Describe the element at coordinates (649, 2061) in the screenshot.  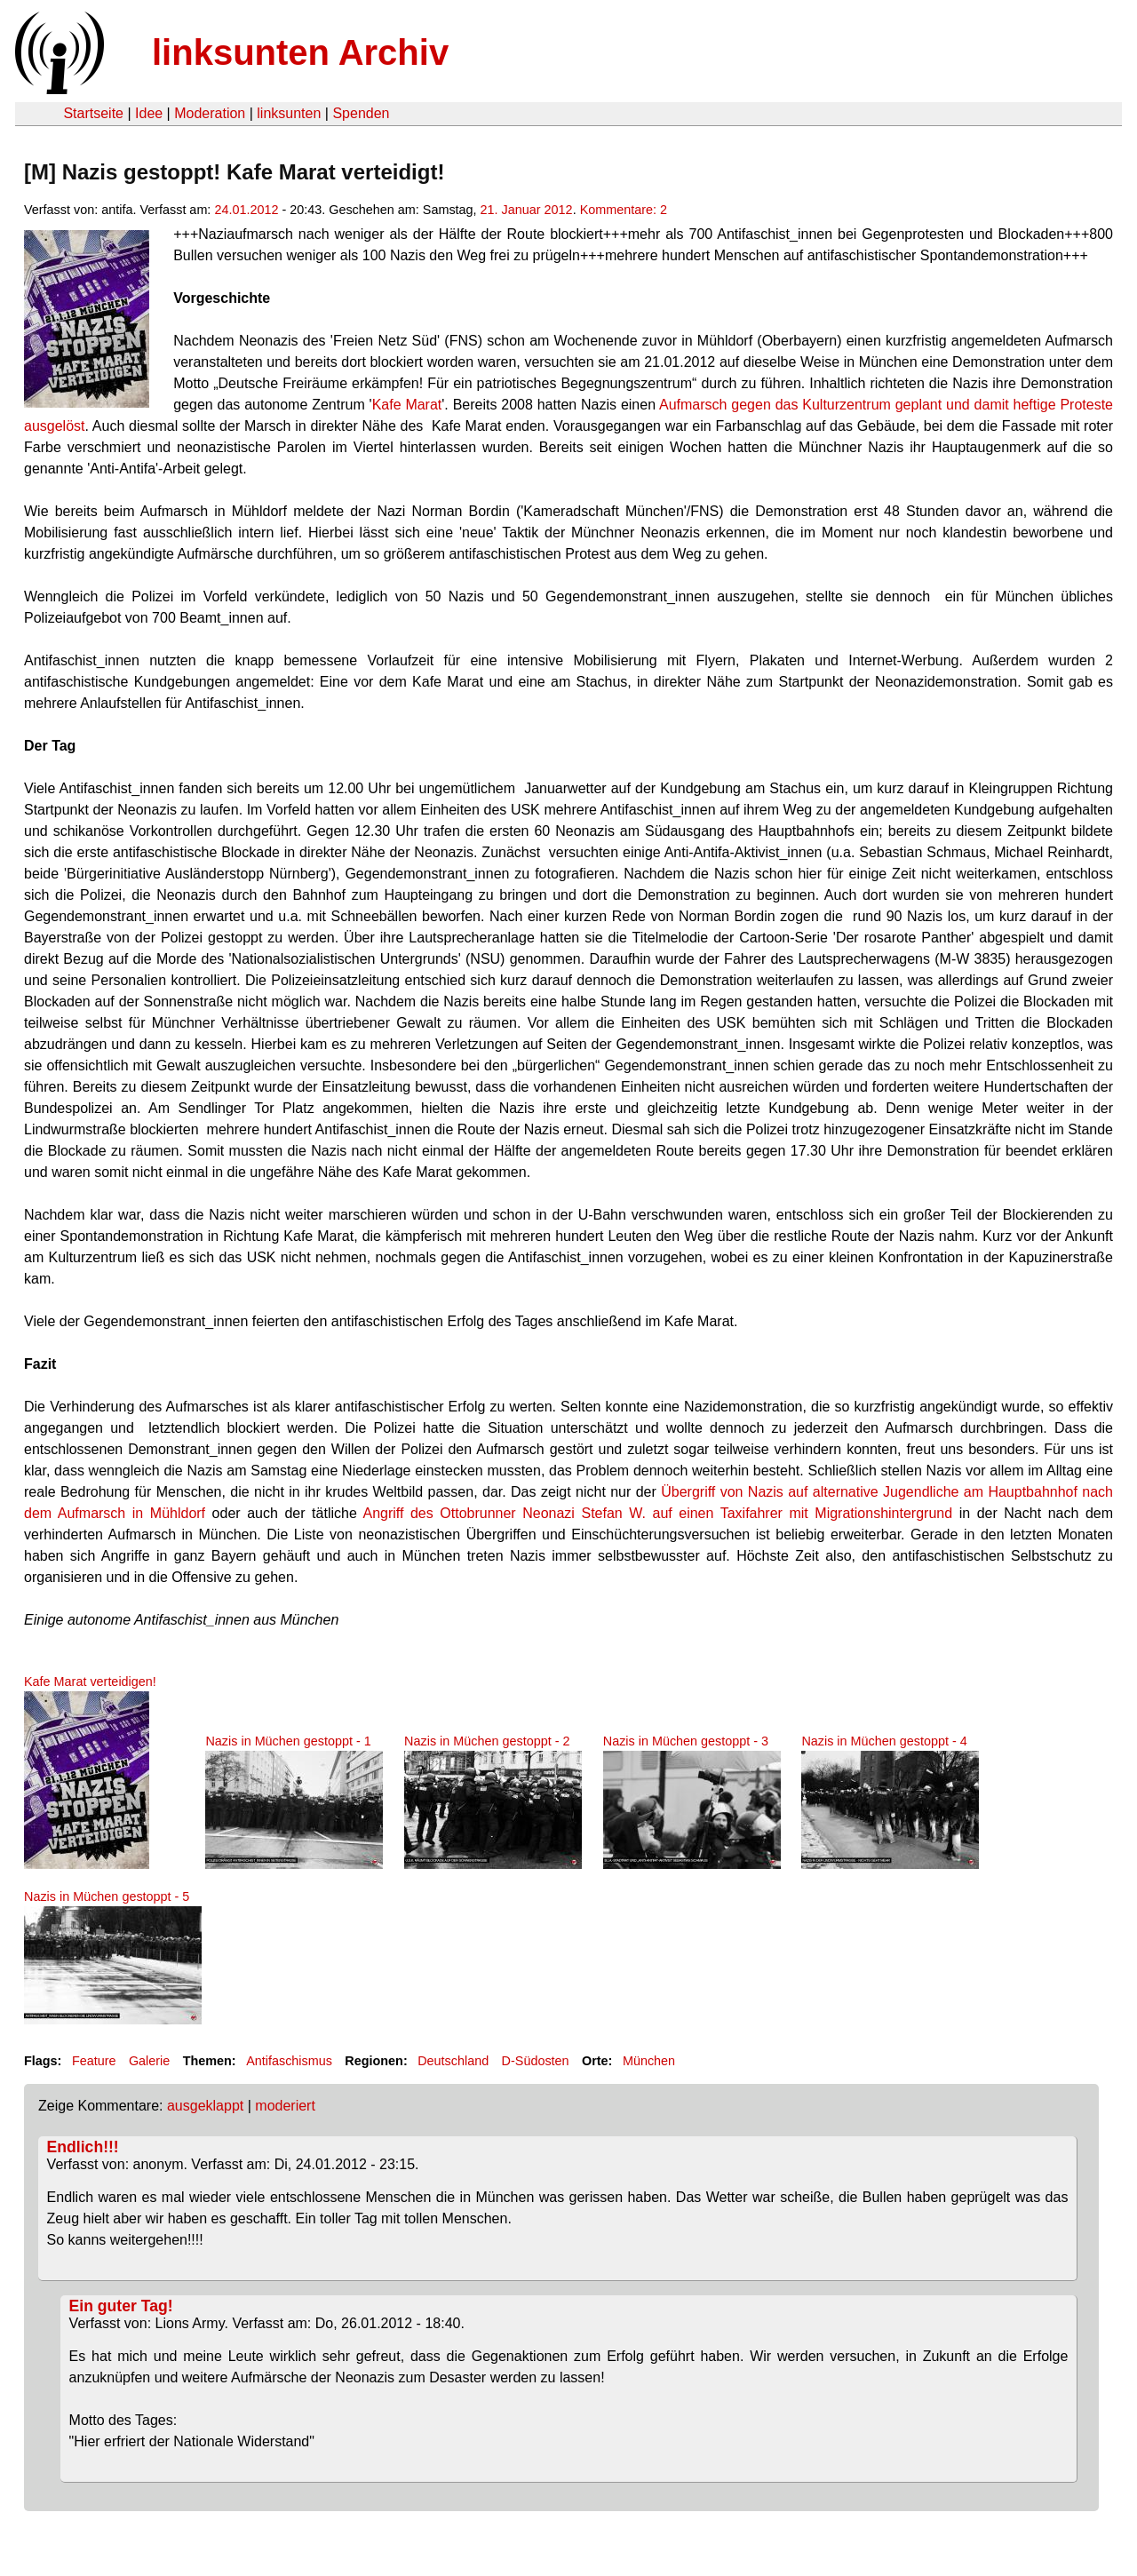
I see `München` at that location.